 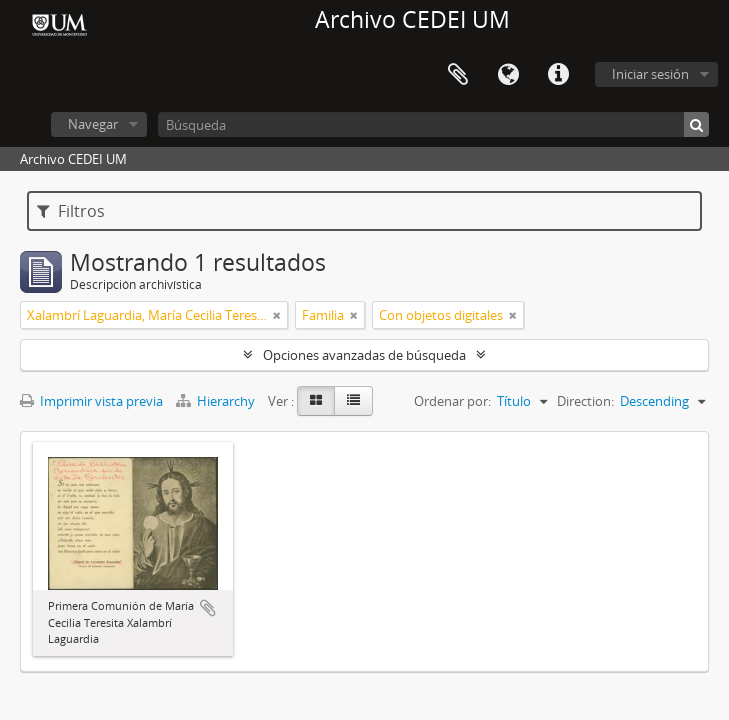 I want to click on Iniciar sesión, so click(x=650, y=74).